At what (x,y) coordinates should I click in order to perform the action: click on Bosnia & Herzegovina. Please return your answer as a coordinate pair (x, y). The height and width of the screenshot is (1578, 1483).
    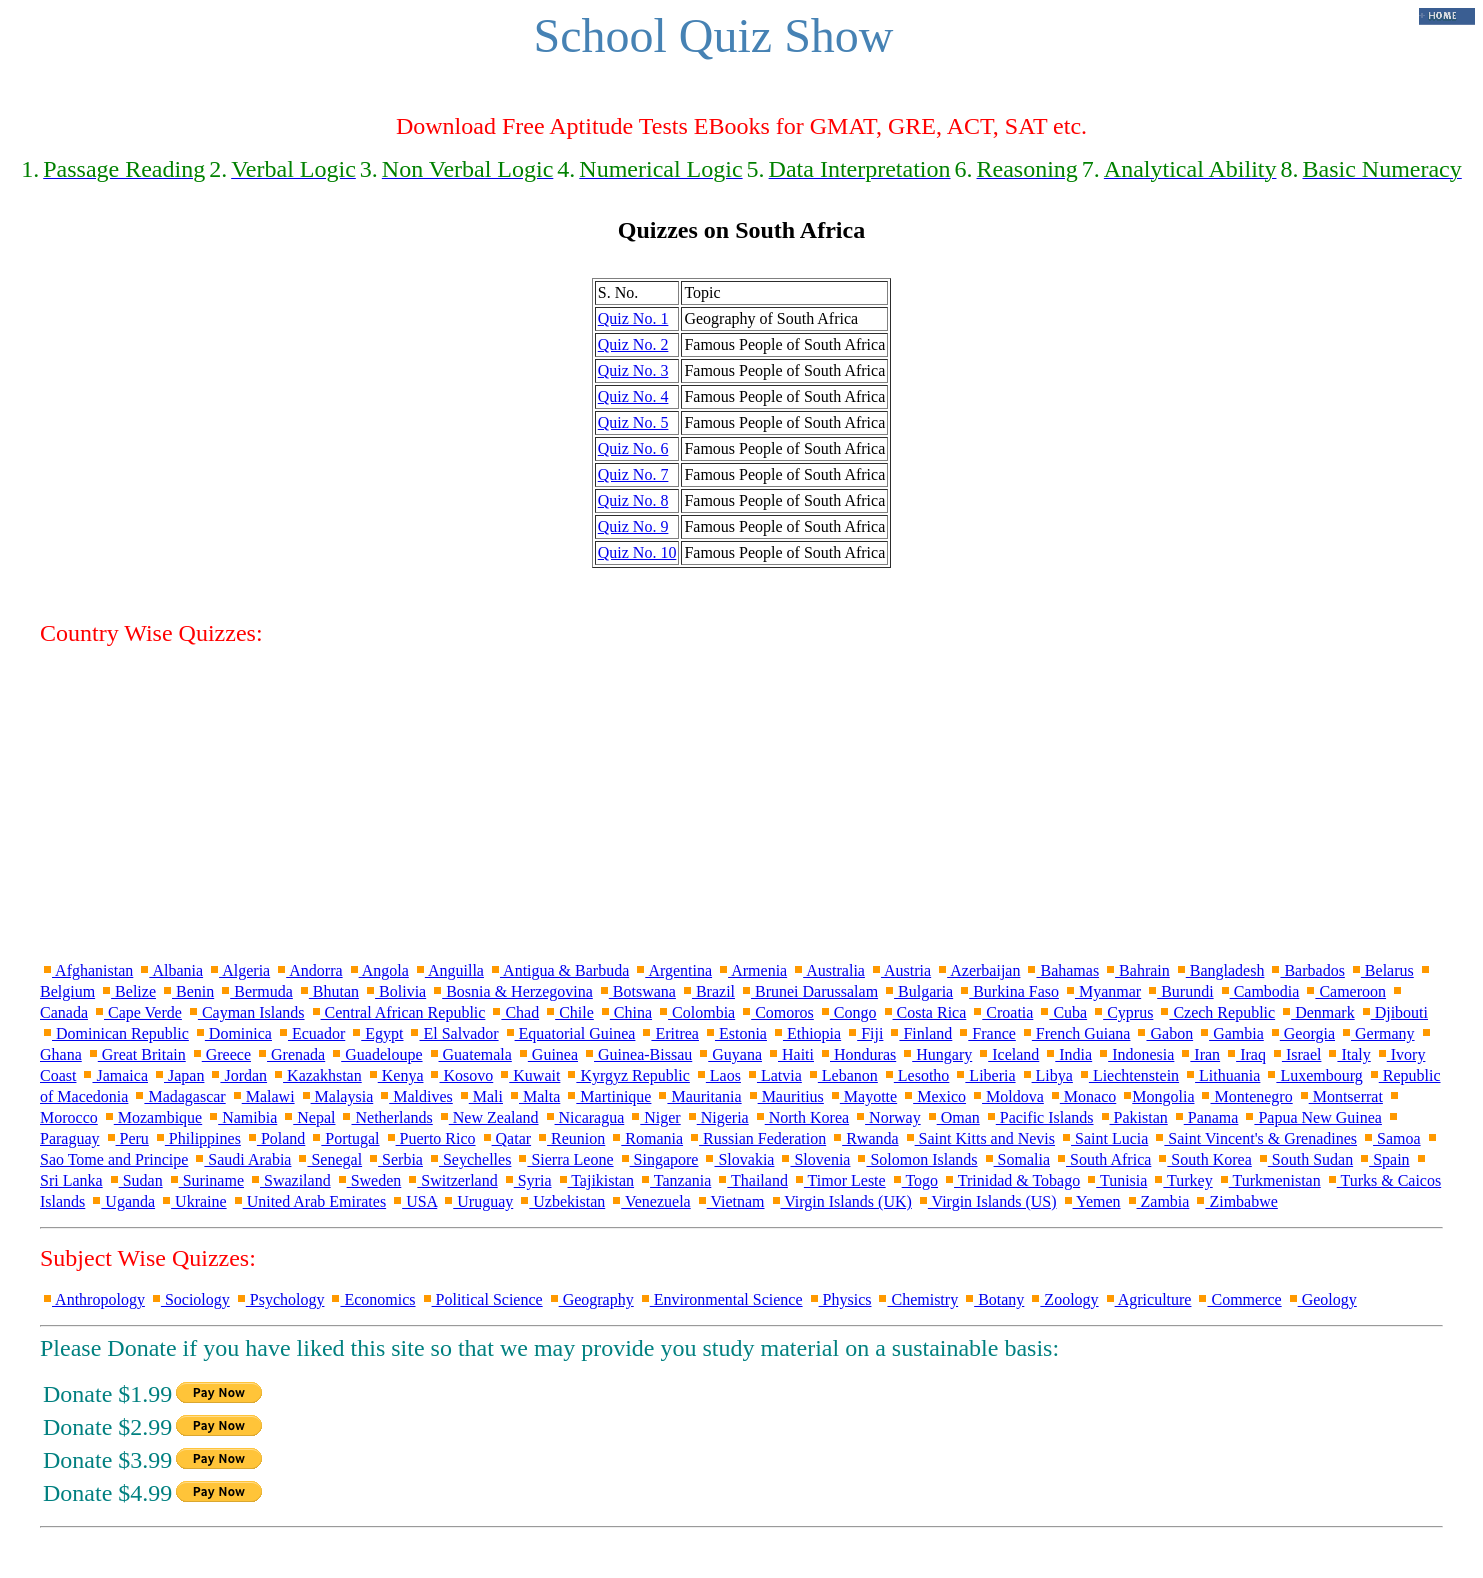
    Looking at the image, I should click on (511, 991).